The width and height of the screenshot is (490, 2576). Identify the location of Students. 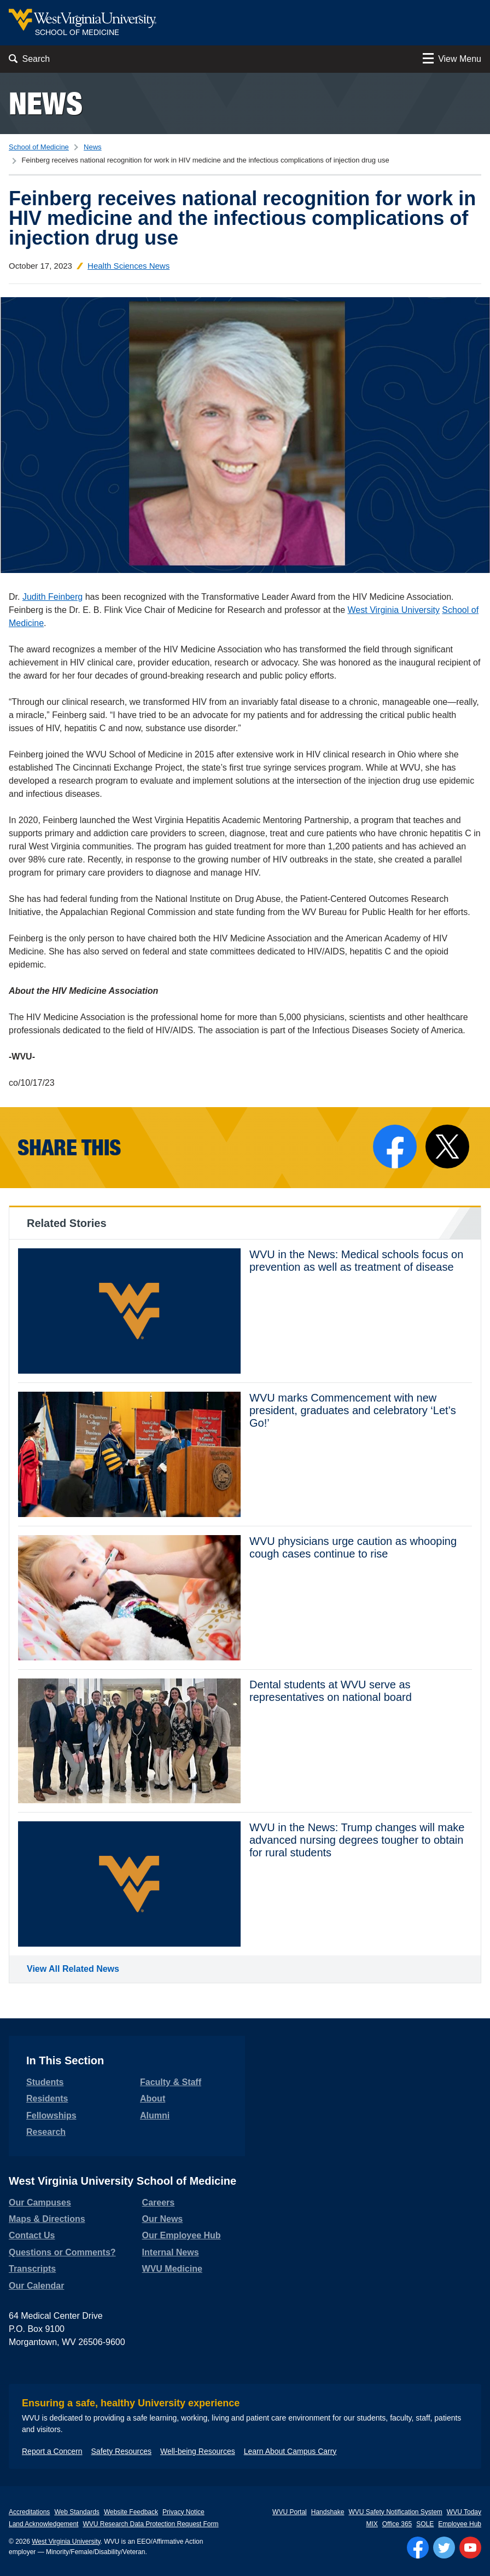
(44, 2082).